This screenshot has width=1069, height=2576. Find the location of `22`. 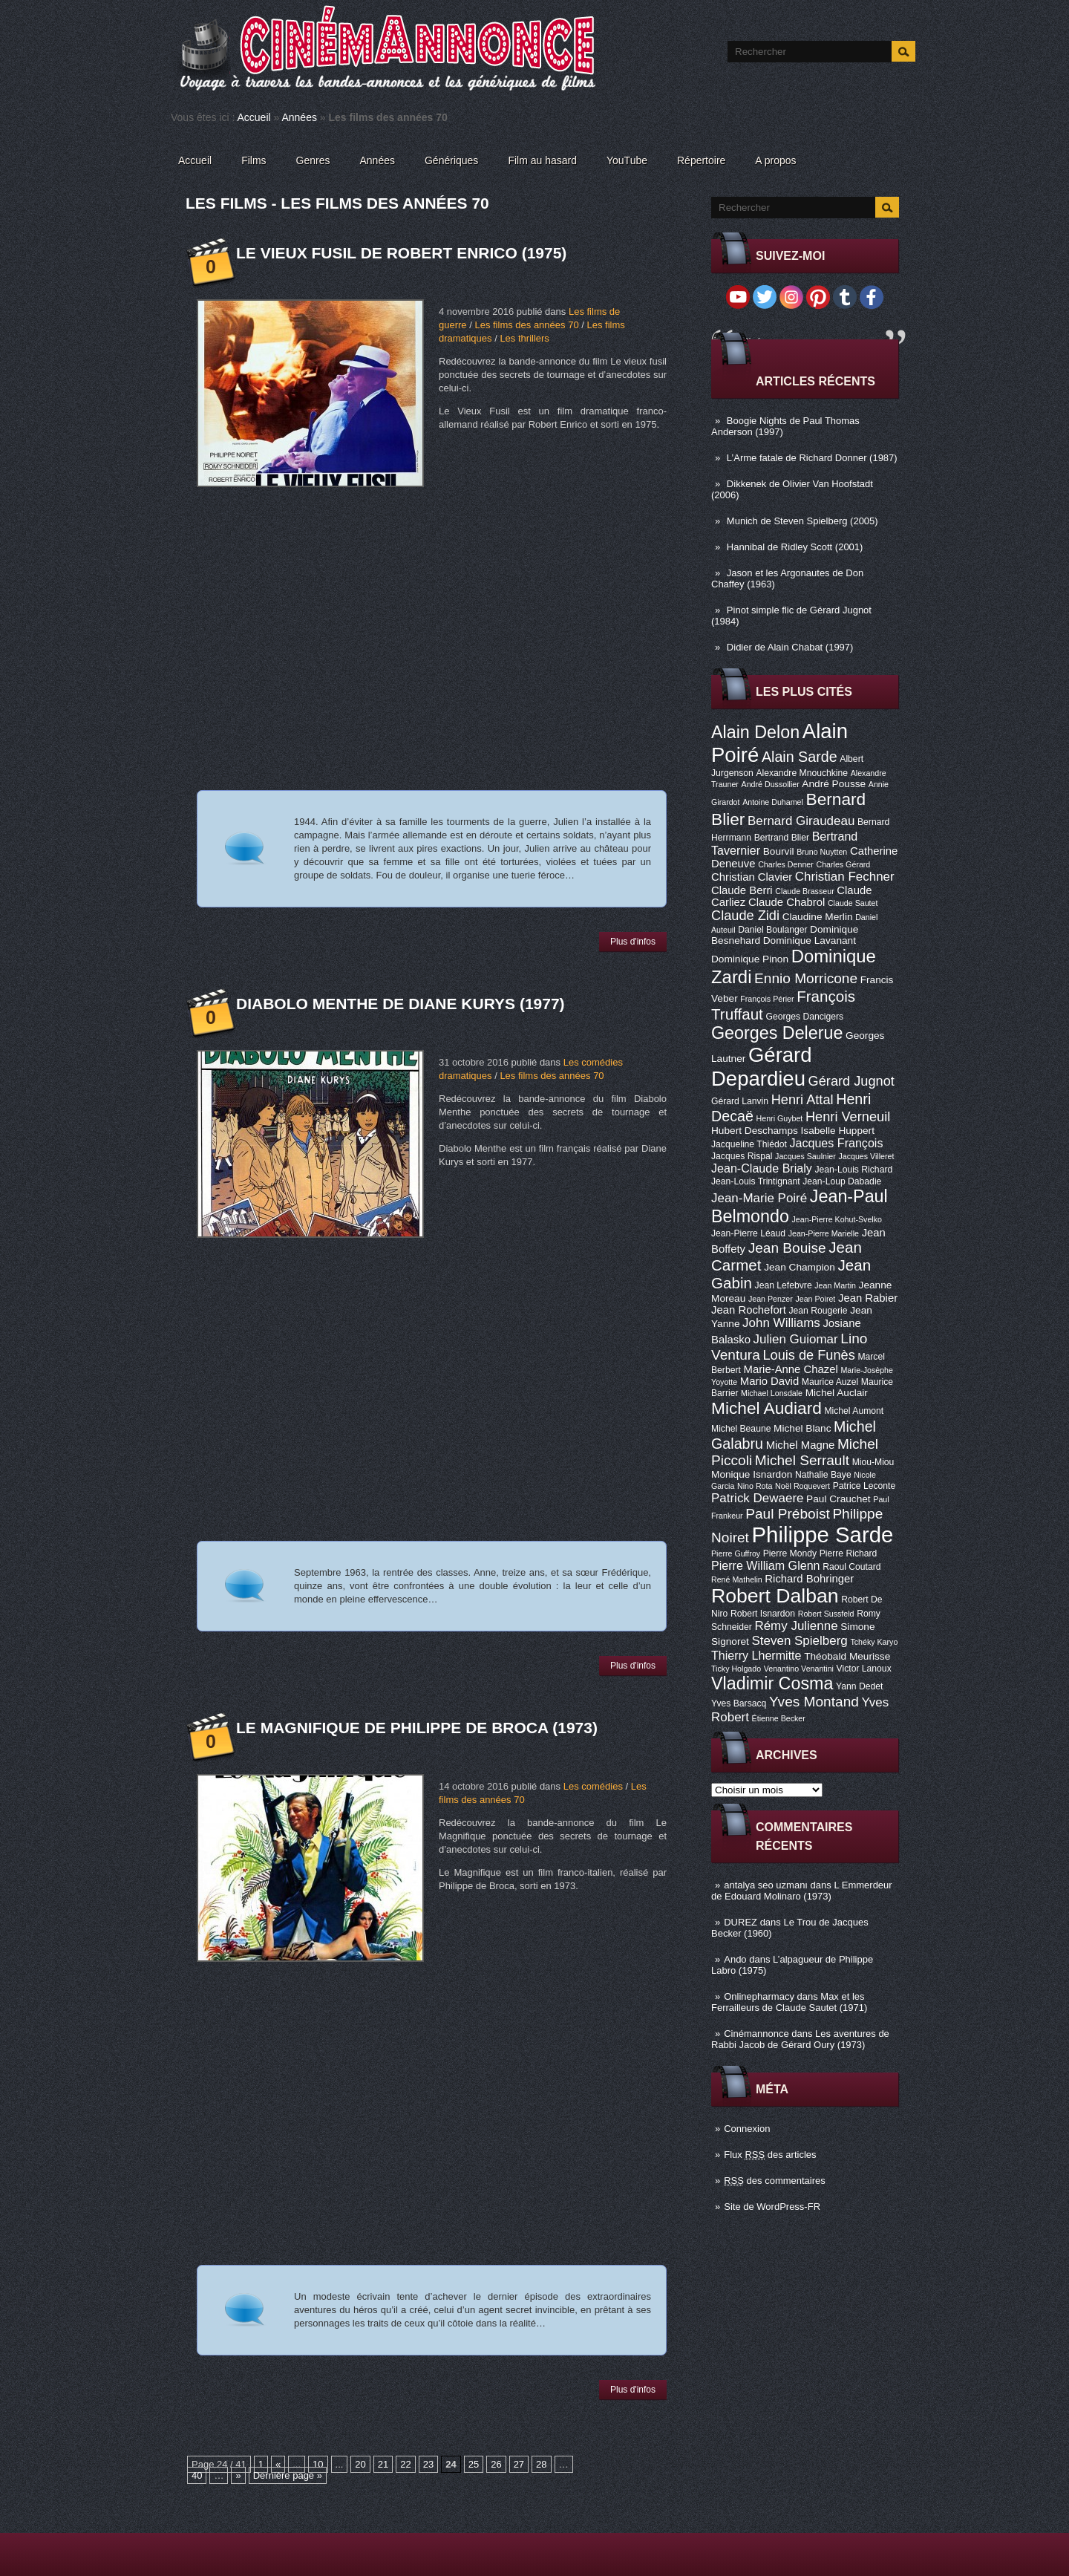

22 is located at coordinates (405, 2464).